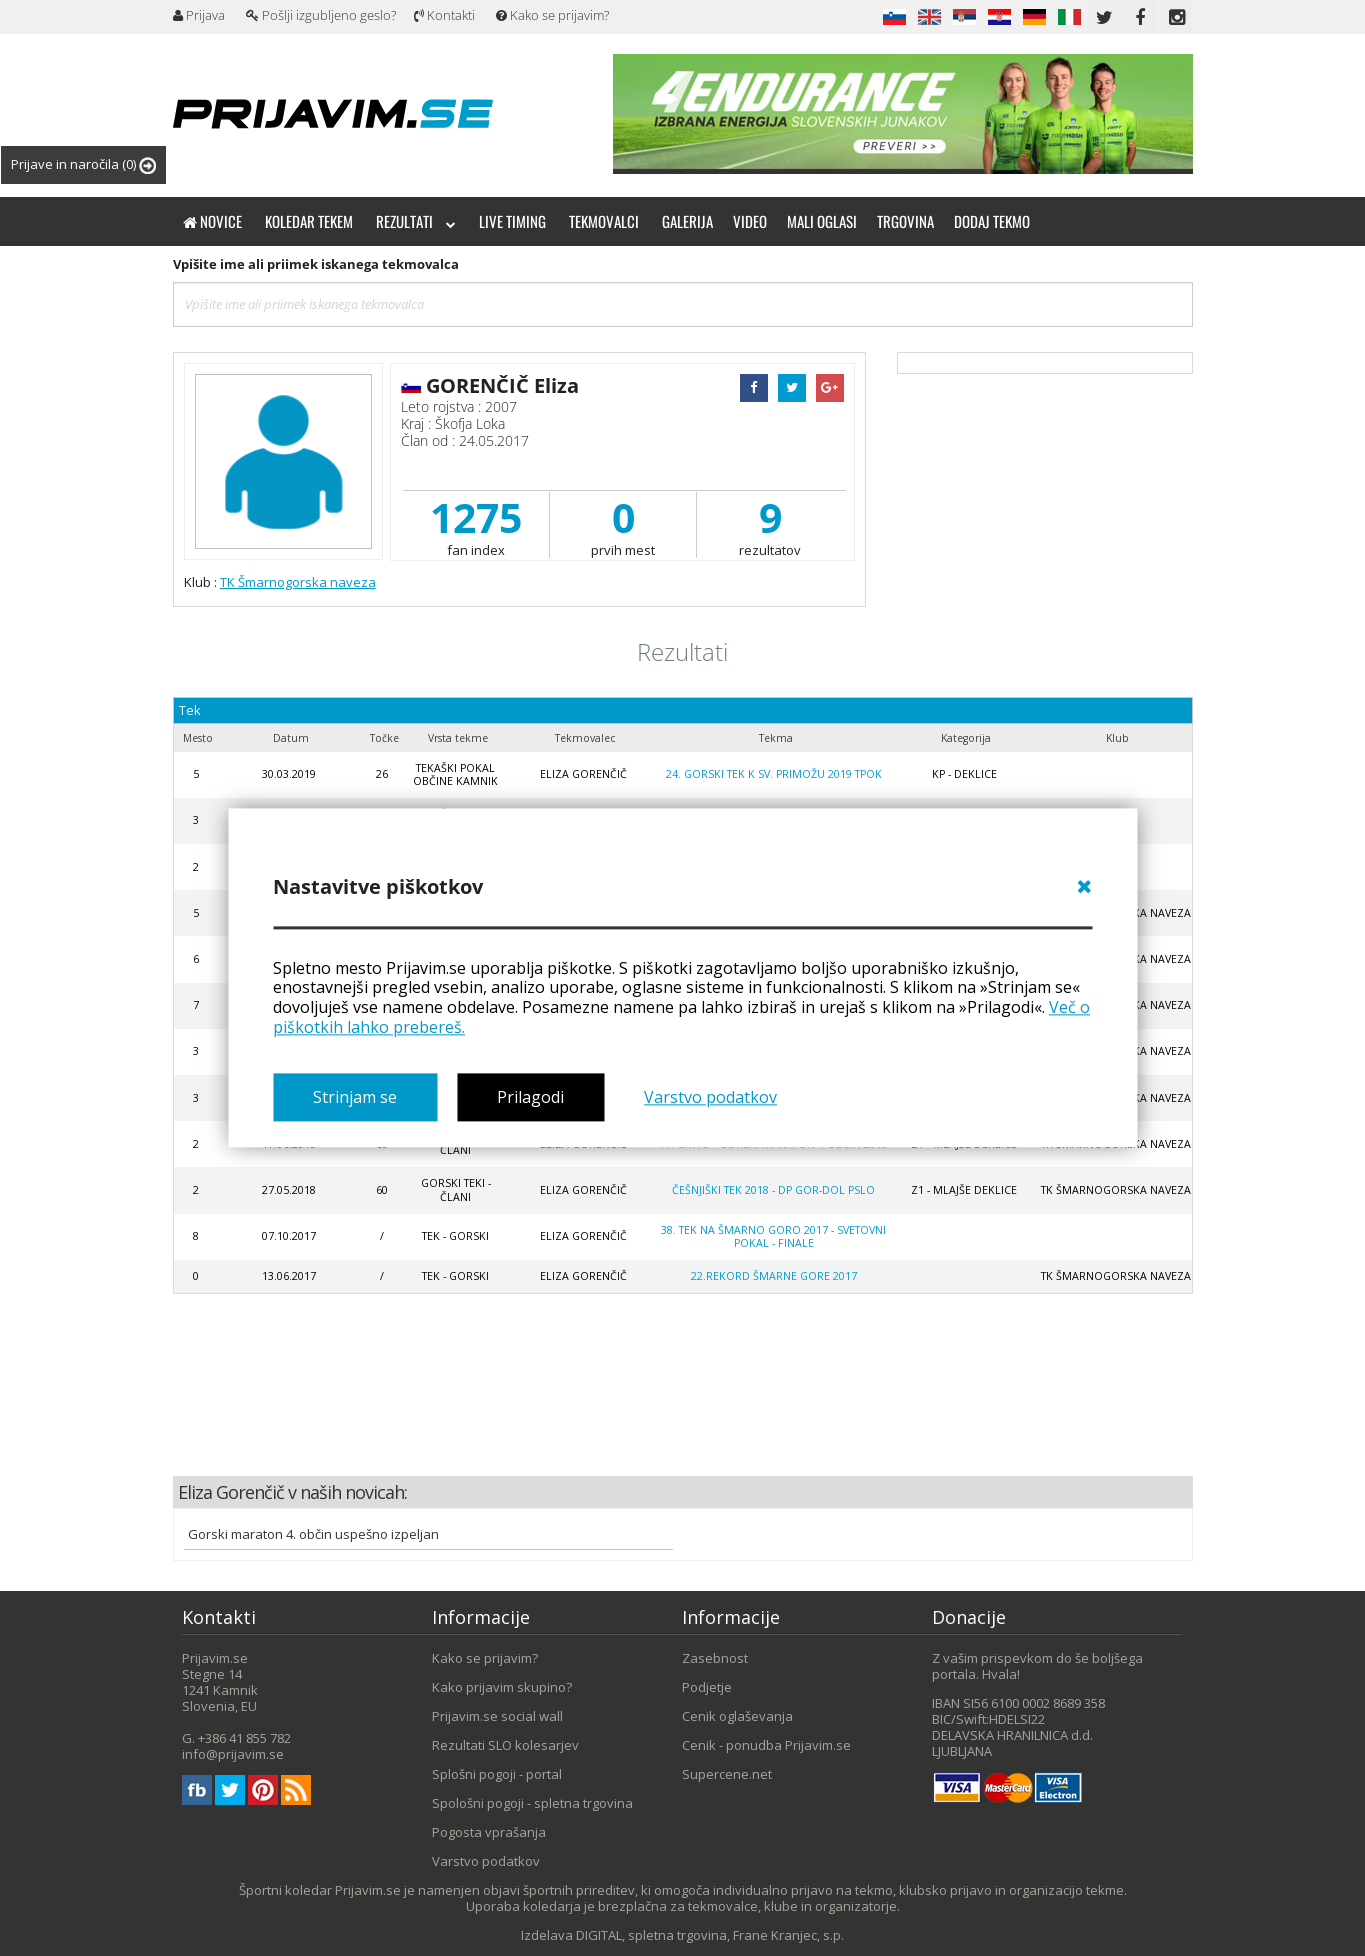 Image resolution: width=1365 pixels, height=1956 pixels. I want to click on DIGITAL, spletna trgovina, Frane Kranjec, s.p., so click(710, 1935).